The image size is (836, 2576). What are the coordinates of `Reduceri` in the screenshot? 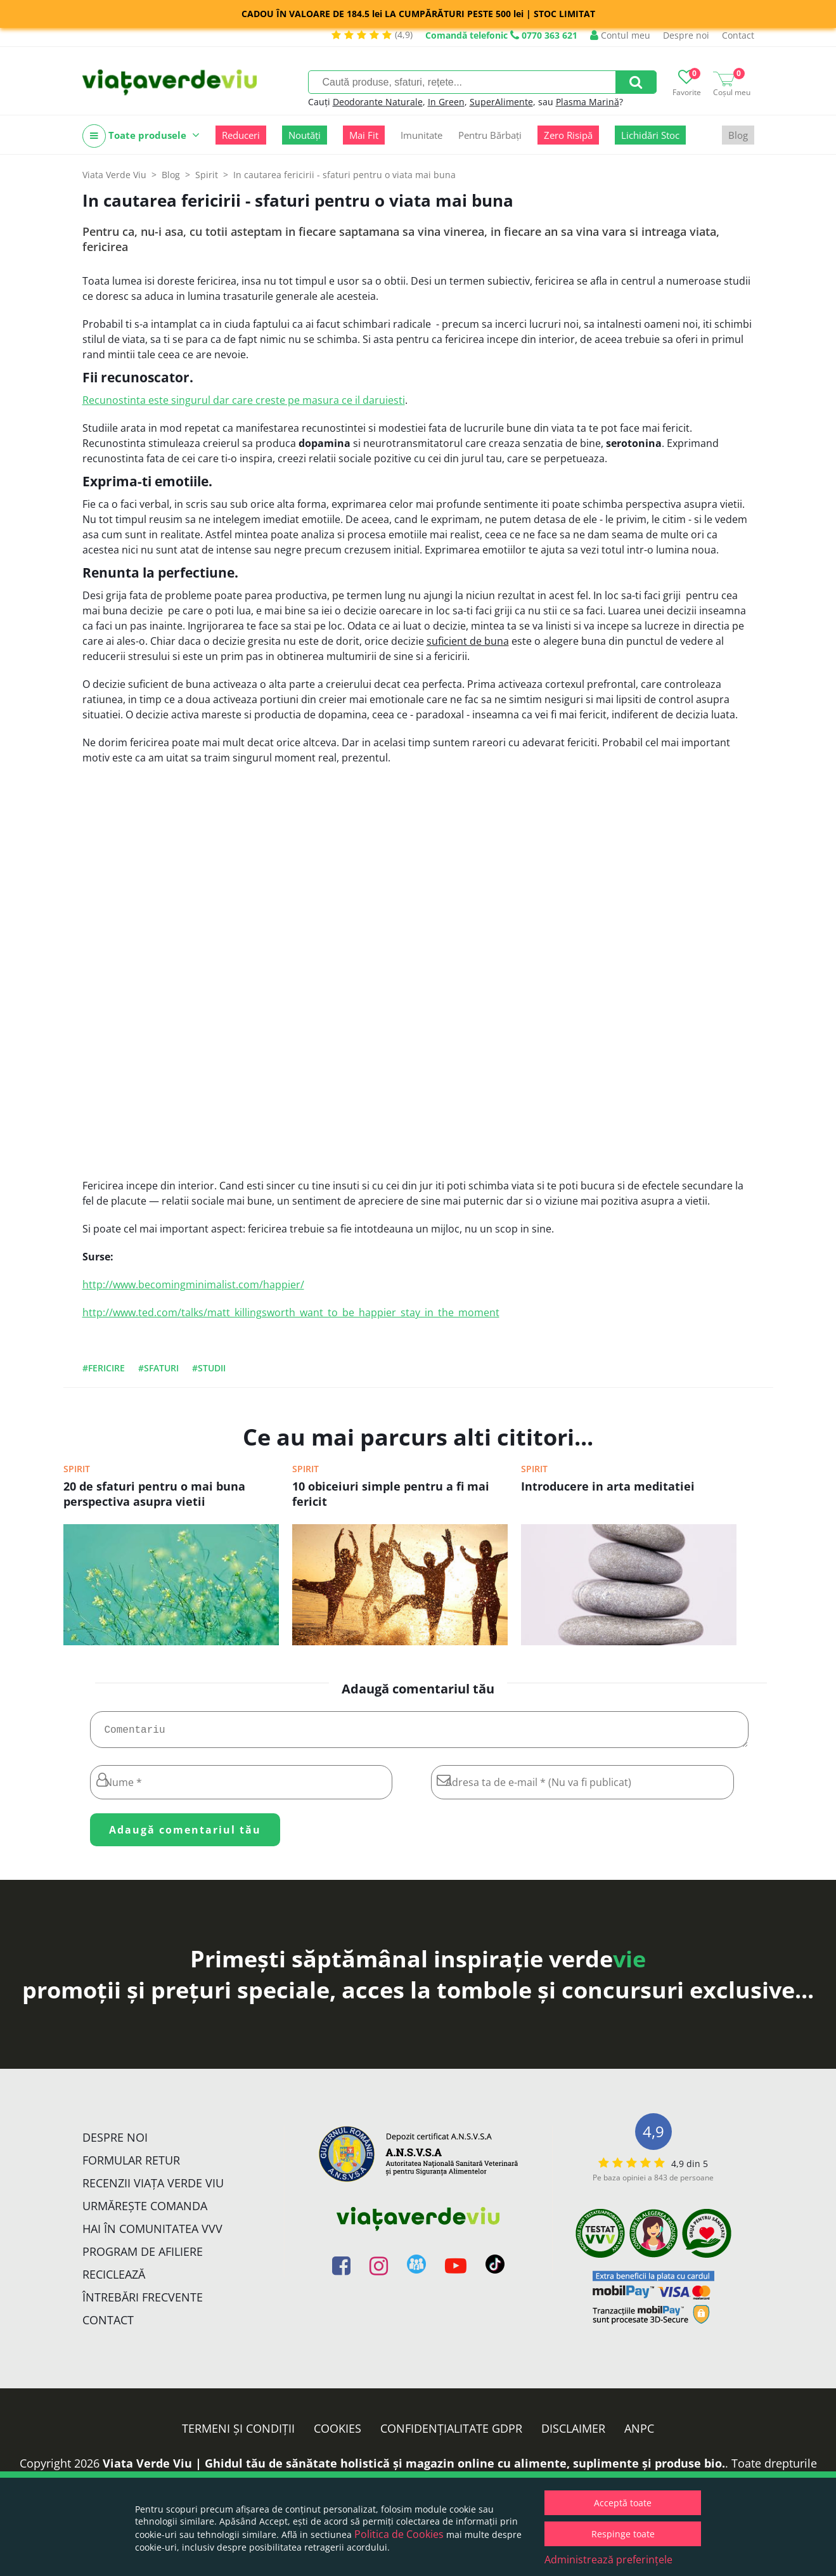 It's located at (241, 135).